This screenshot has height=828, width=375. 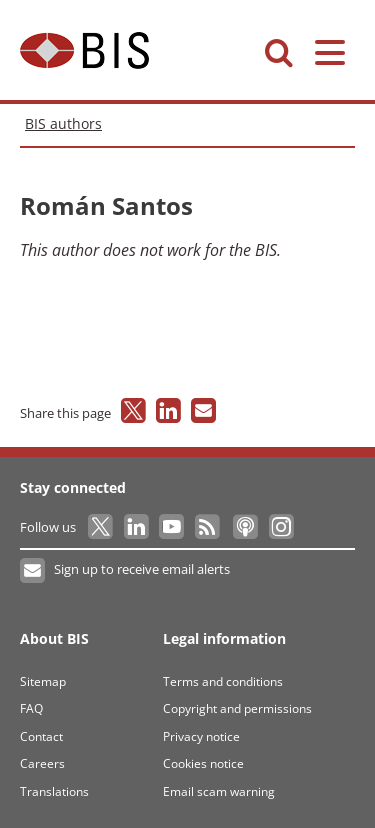 What do you see at coordinates (43, 681) in the screenshot?
I see `Sitemap` at bounding box center [43, 681].